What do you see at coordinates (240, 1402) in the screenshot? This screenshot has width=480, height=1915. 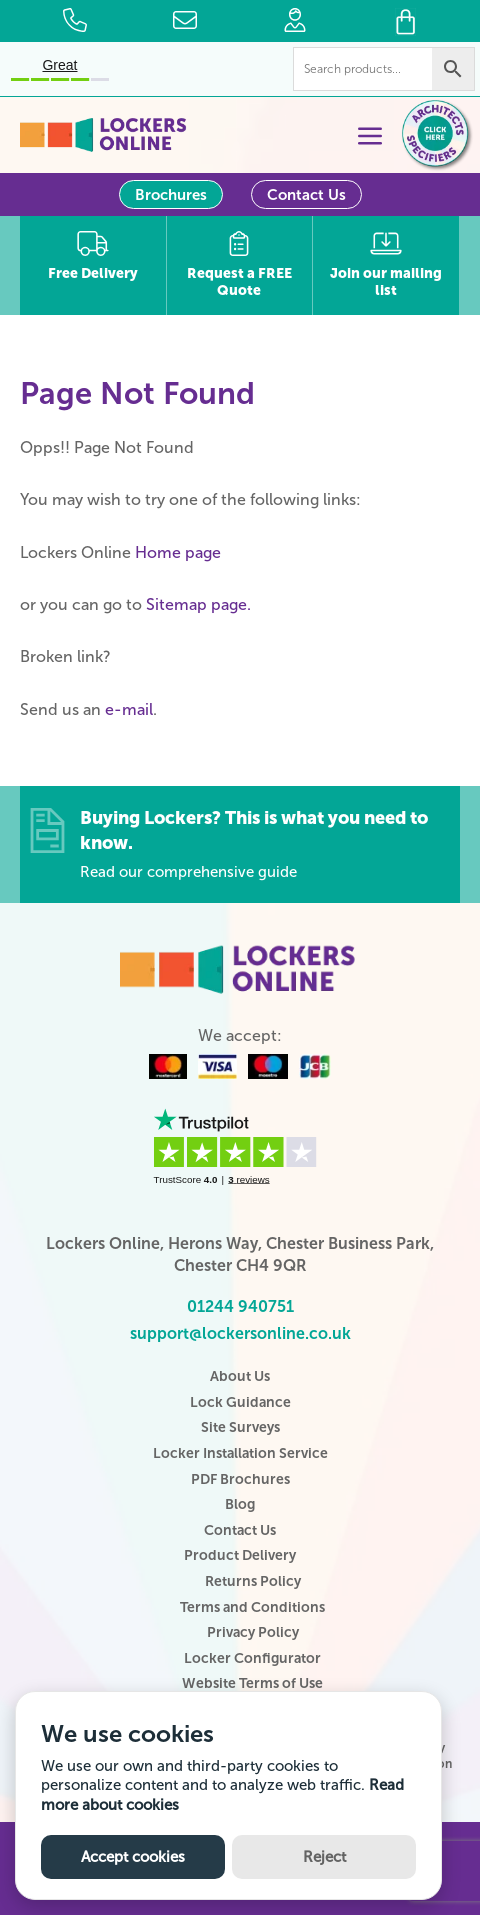 I see `Lock Guidance` at bounding box center [240, 1402].